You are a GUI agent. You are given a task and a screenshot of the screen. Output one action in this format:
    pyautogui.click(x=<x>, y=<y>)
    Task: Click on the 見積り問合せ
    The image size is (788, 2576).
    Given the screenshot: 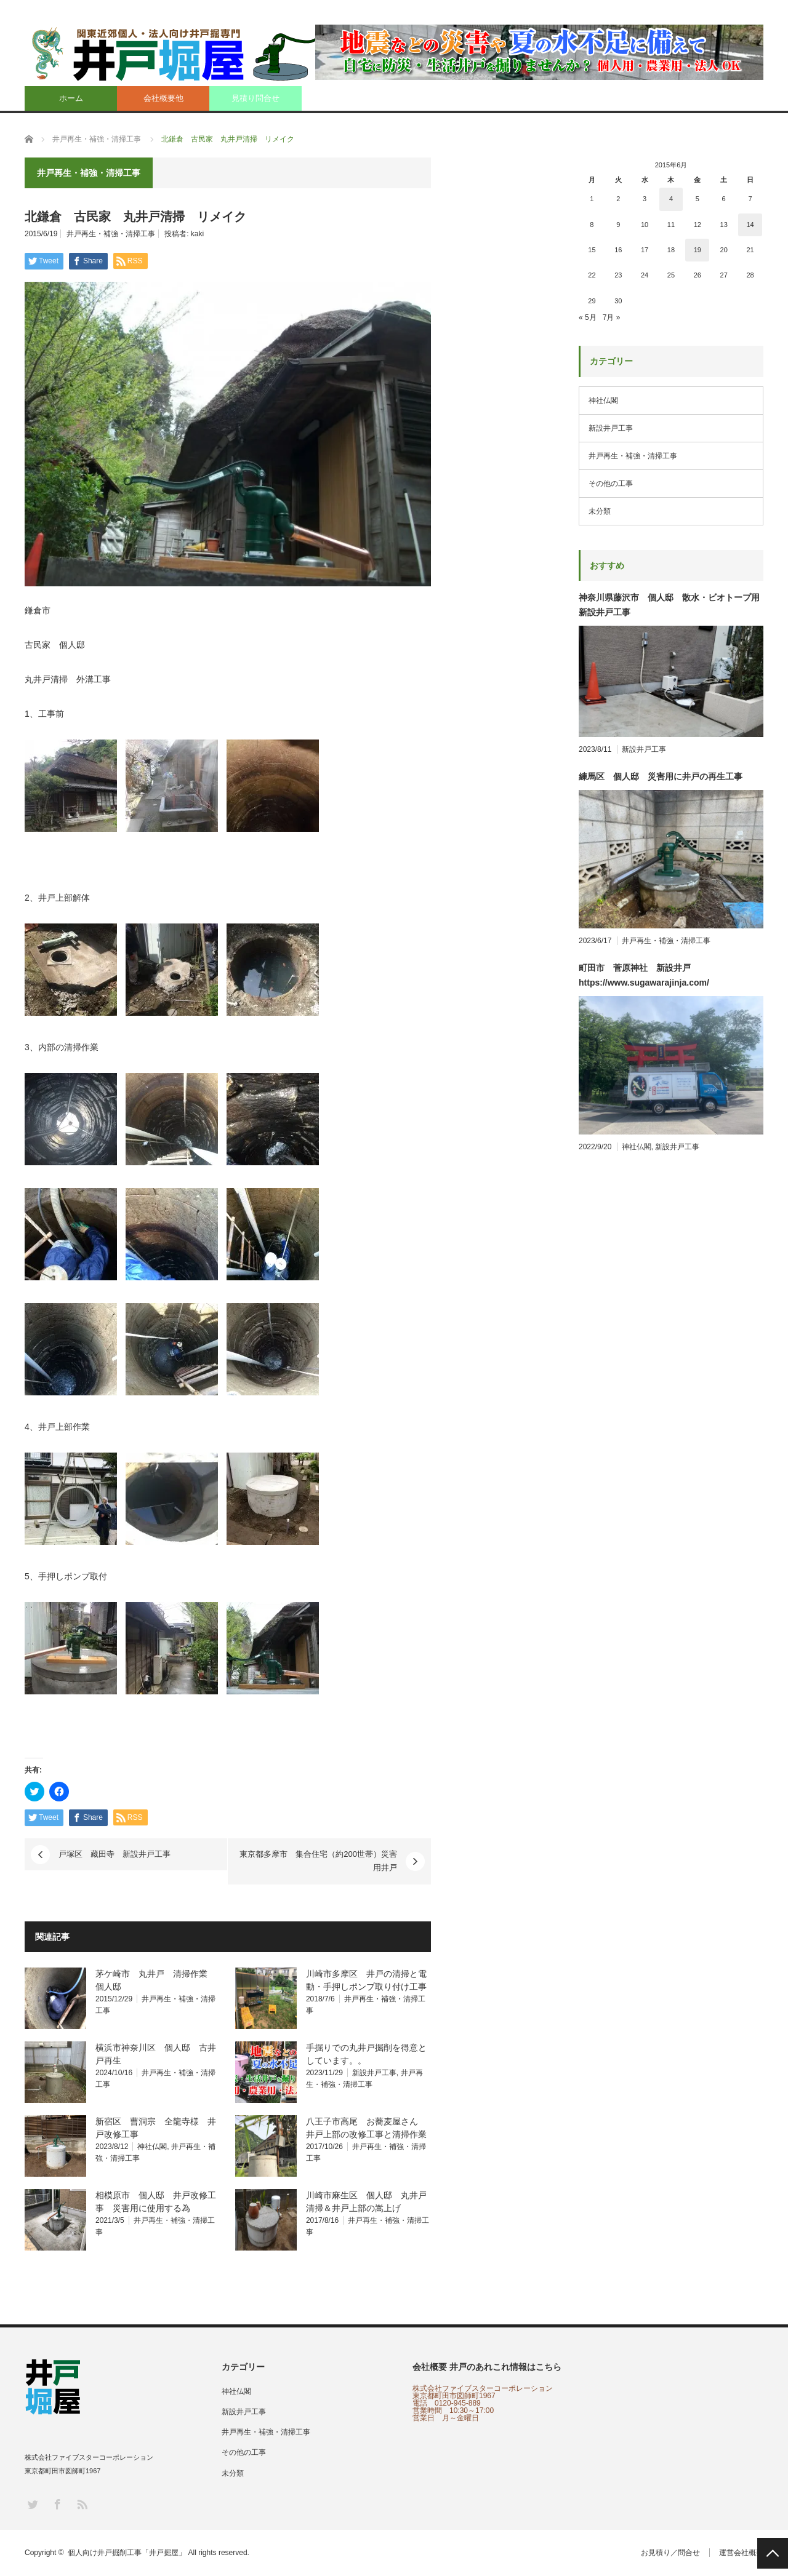 What is the action you would take?
    pyautogui.click(x=255, y=98)
    